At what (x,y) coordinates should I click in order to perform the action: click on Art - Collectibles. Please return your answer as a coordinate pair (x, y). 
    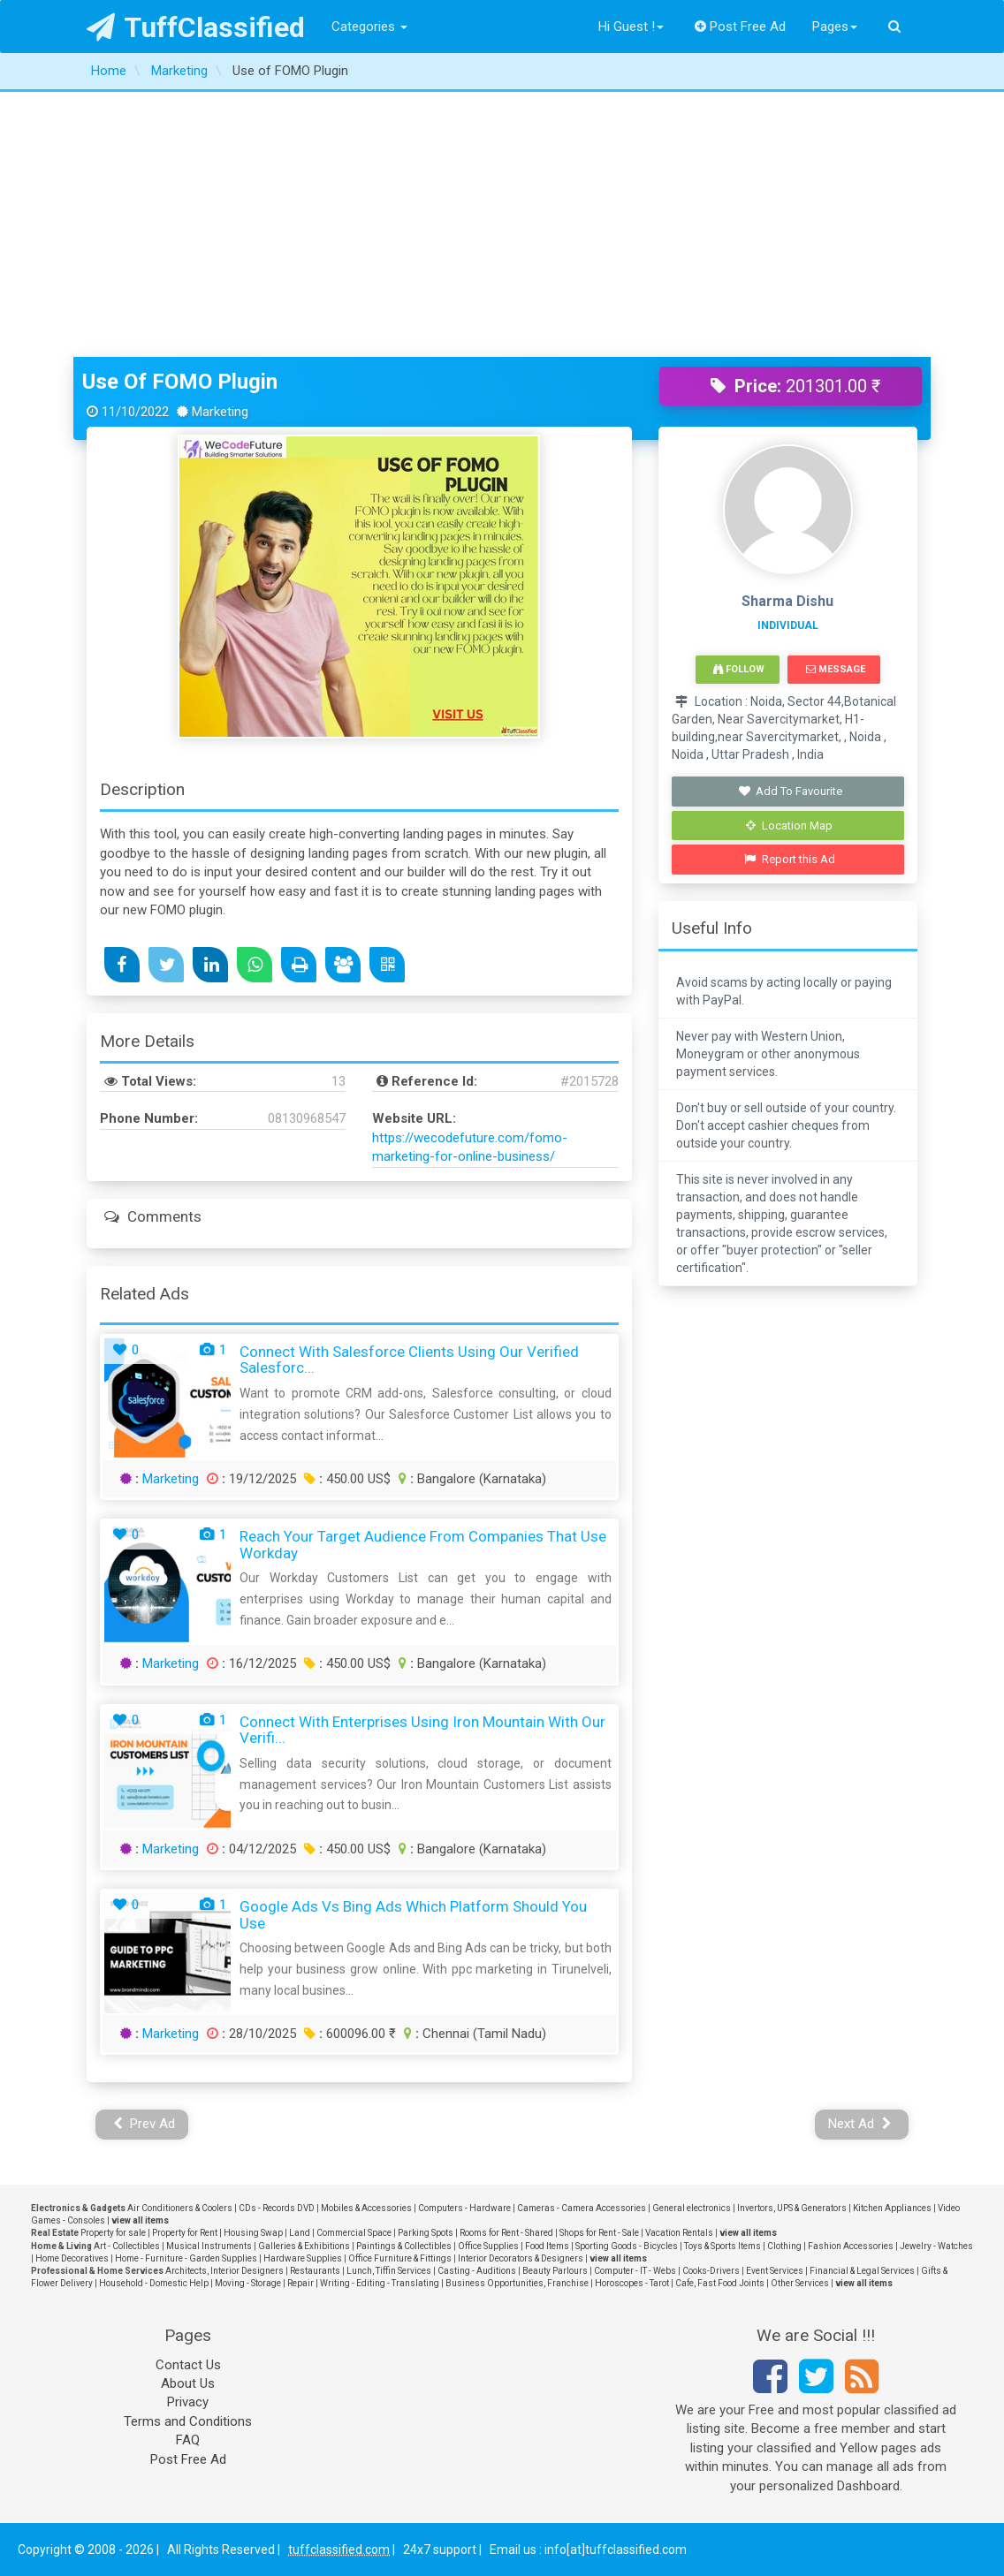
    Looking at the image, I should click on (127, 2246).